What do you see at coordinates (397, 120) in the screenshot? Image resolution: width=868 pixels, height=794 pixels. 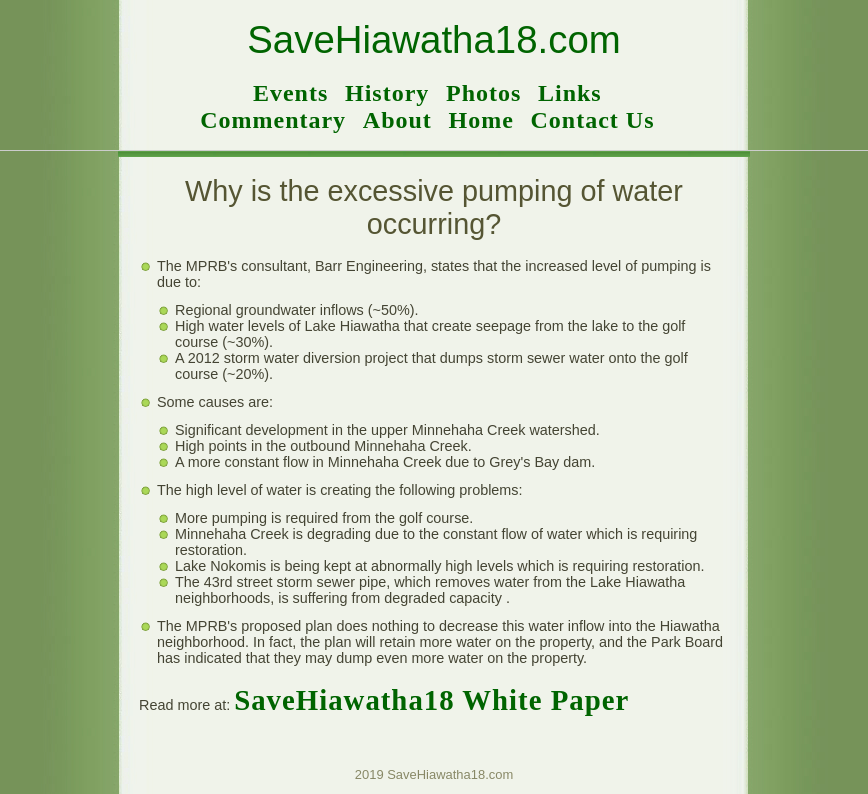 I see `About` at bounding box center [397, 120].